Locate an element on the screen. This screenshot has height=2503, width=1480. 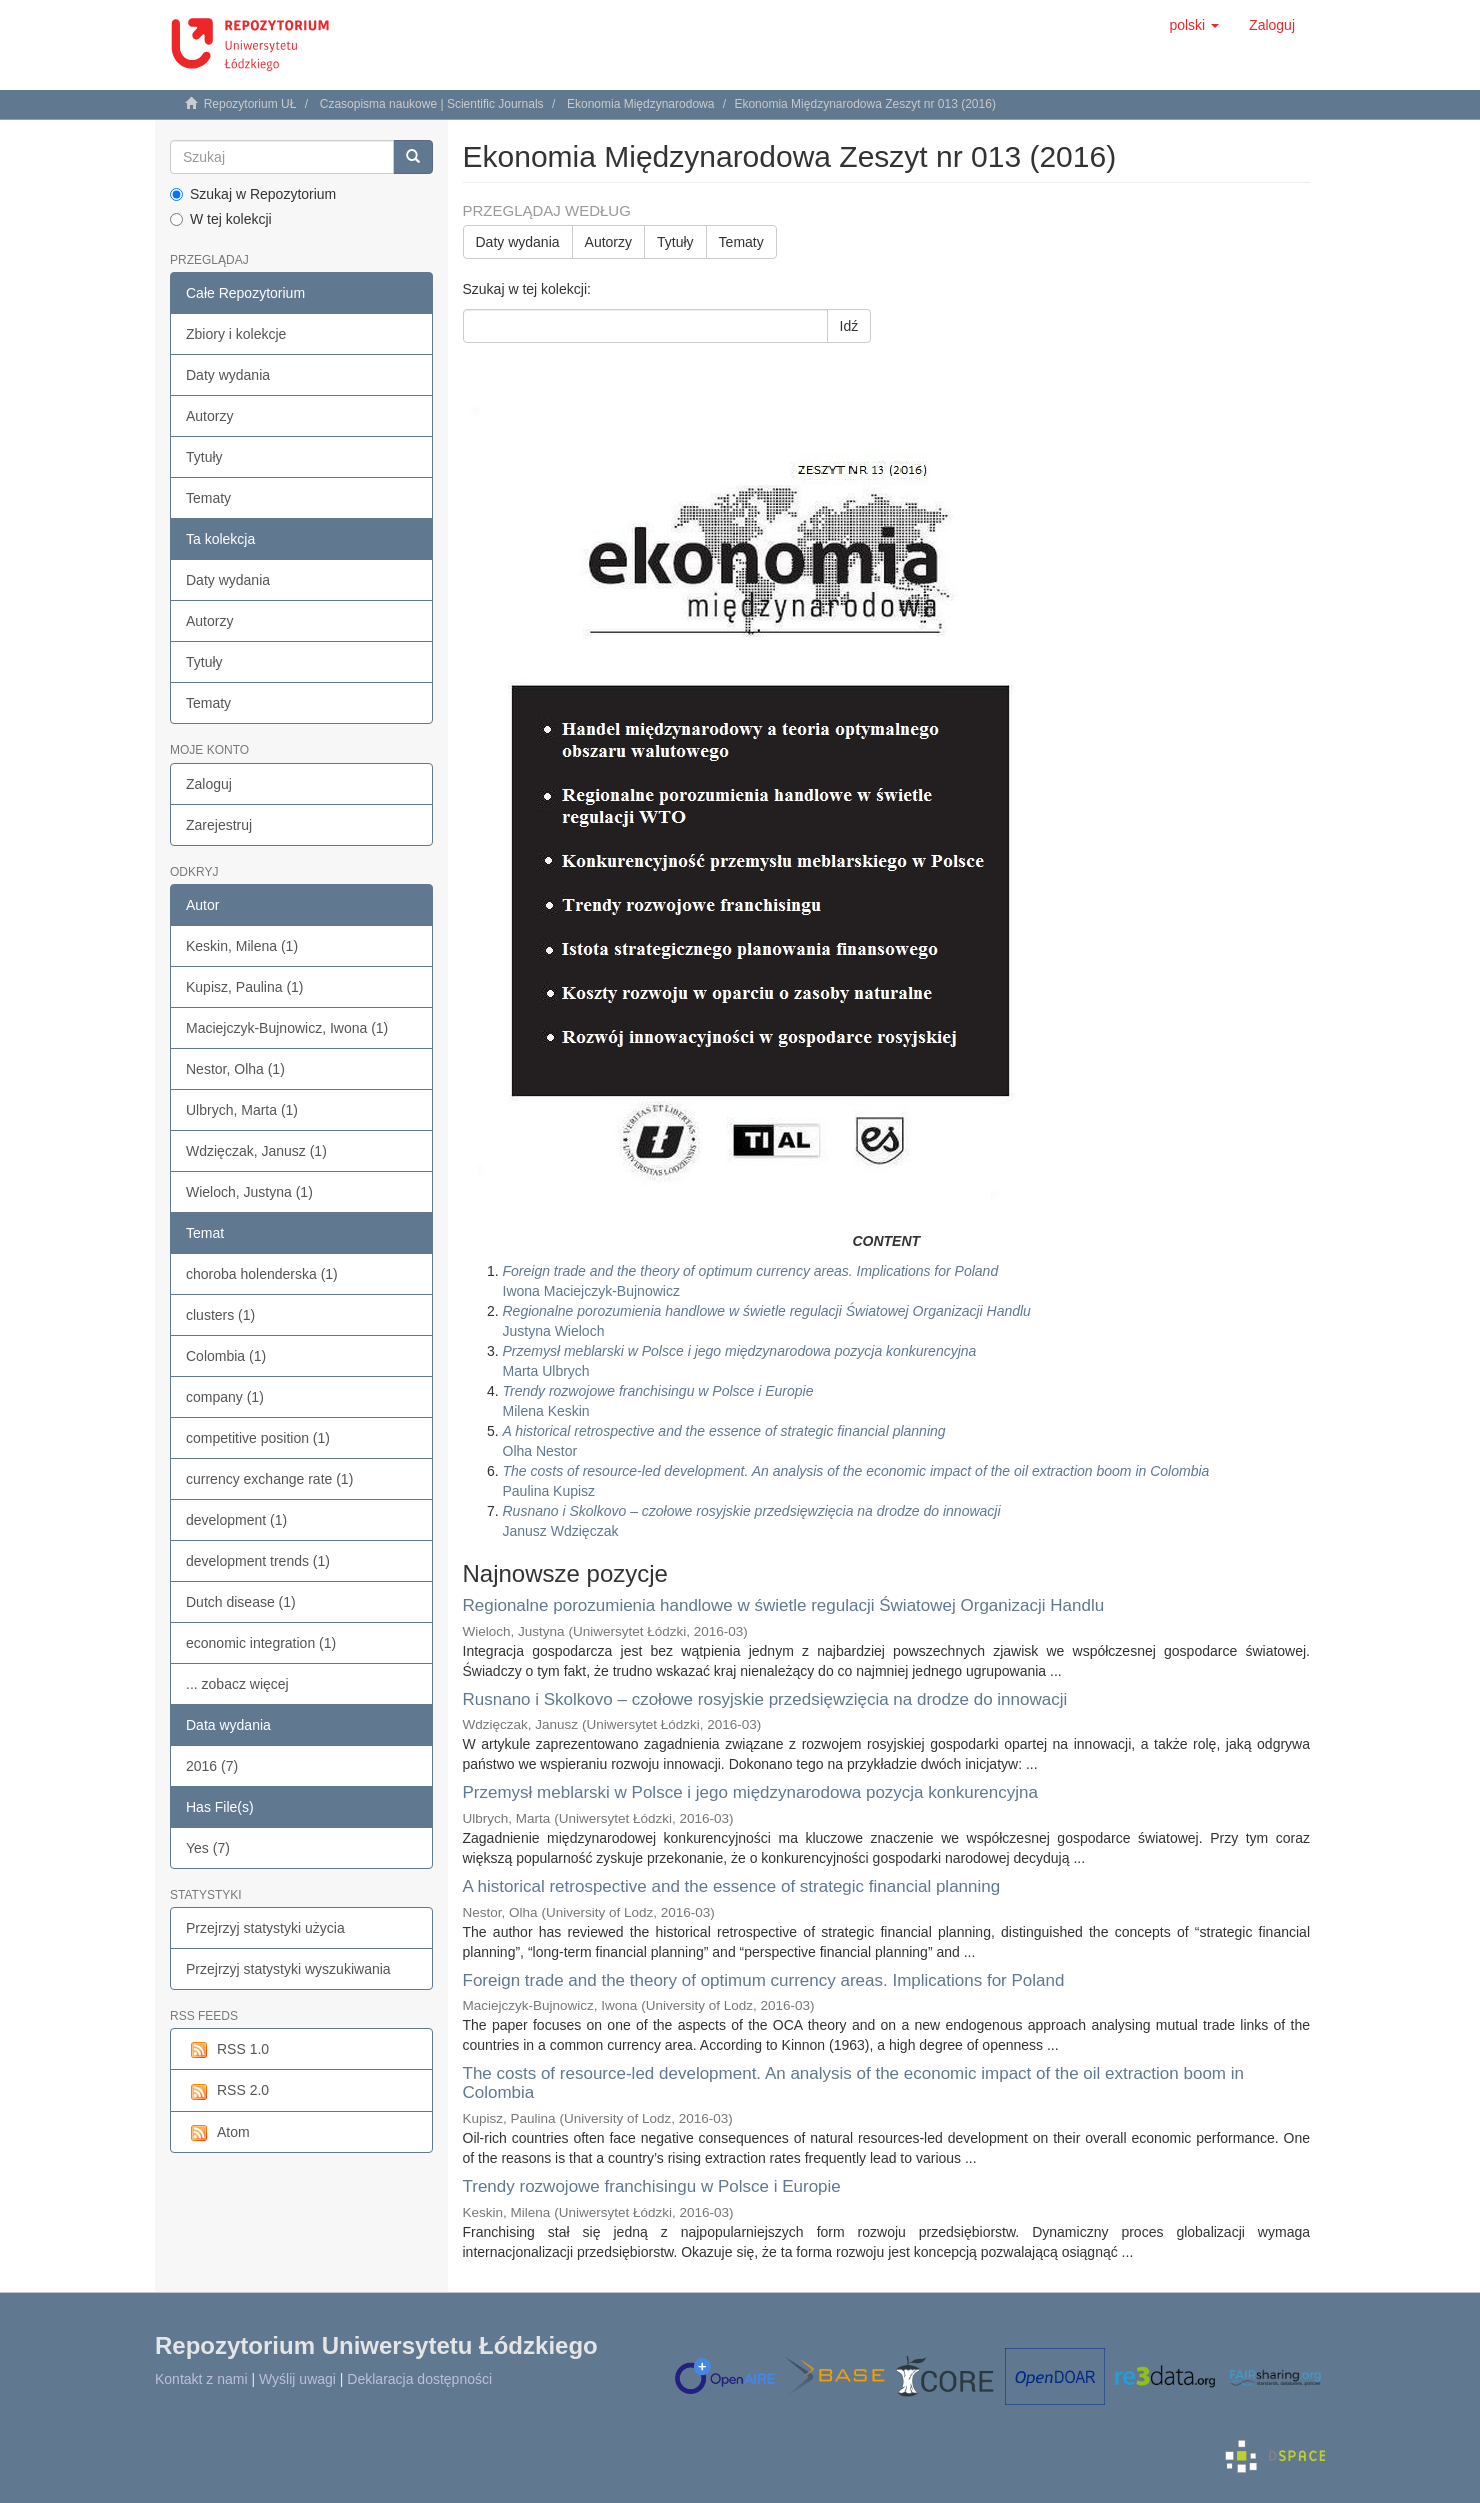
Zaloguj is located at coordinates (209, 784).